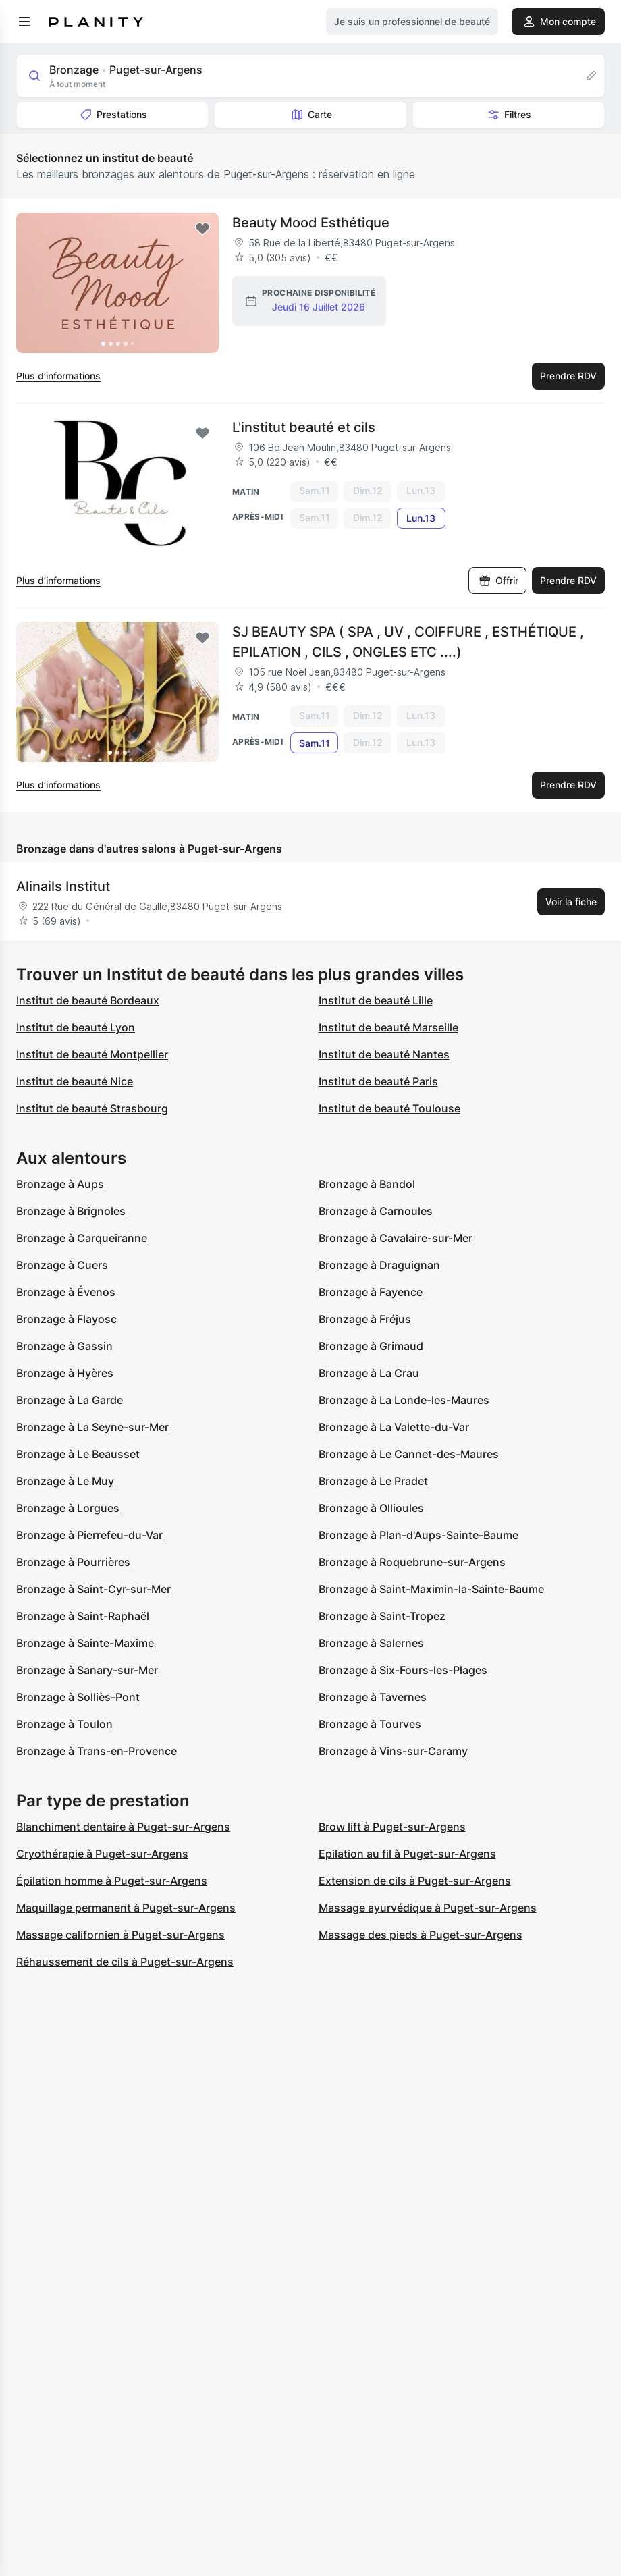 The height and width of the screenshot is (2576, 621). I want to click on Bronzage à Roquebrune-sur-Argens, so click(412, 1562).